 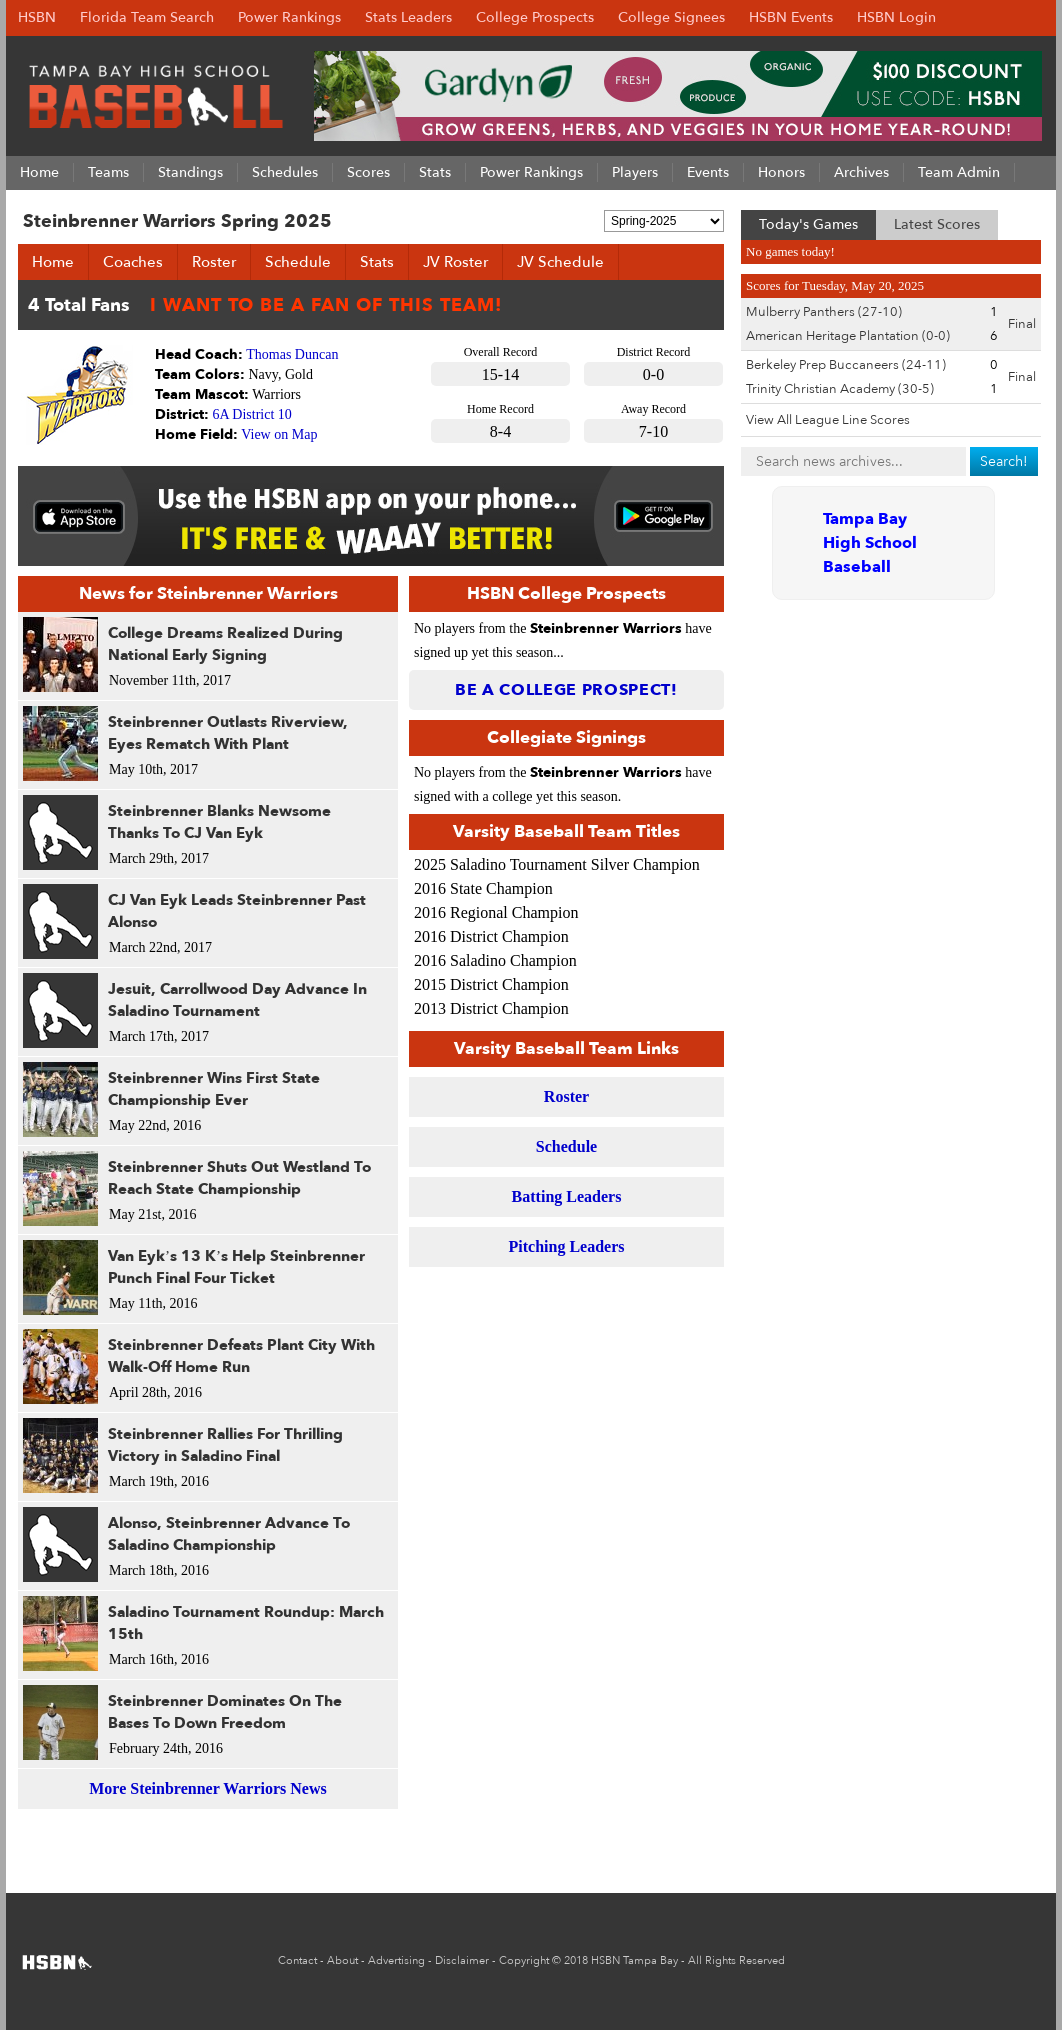 What do you see at coordinates (53, 262) in the screenshot?
I see `Home` at bounding box center [53, 262].